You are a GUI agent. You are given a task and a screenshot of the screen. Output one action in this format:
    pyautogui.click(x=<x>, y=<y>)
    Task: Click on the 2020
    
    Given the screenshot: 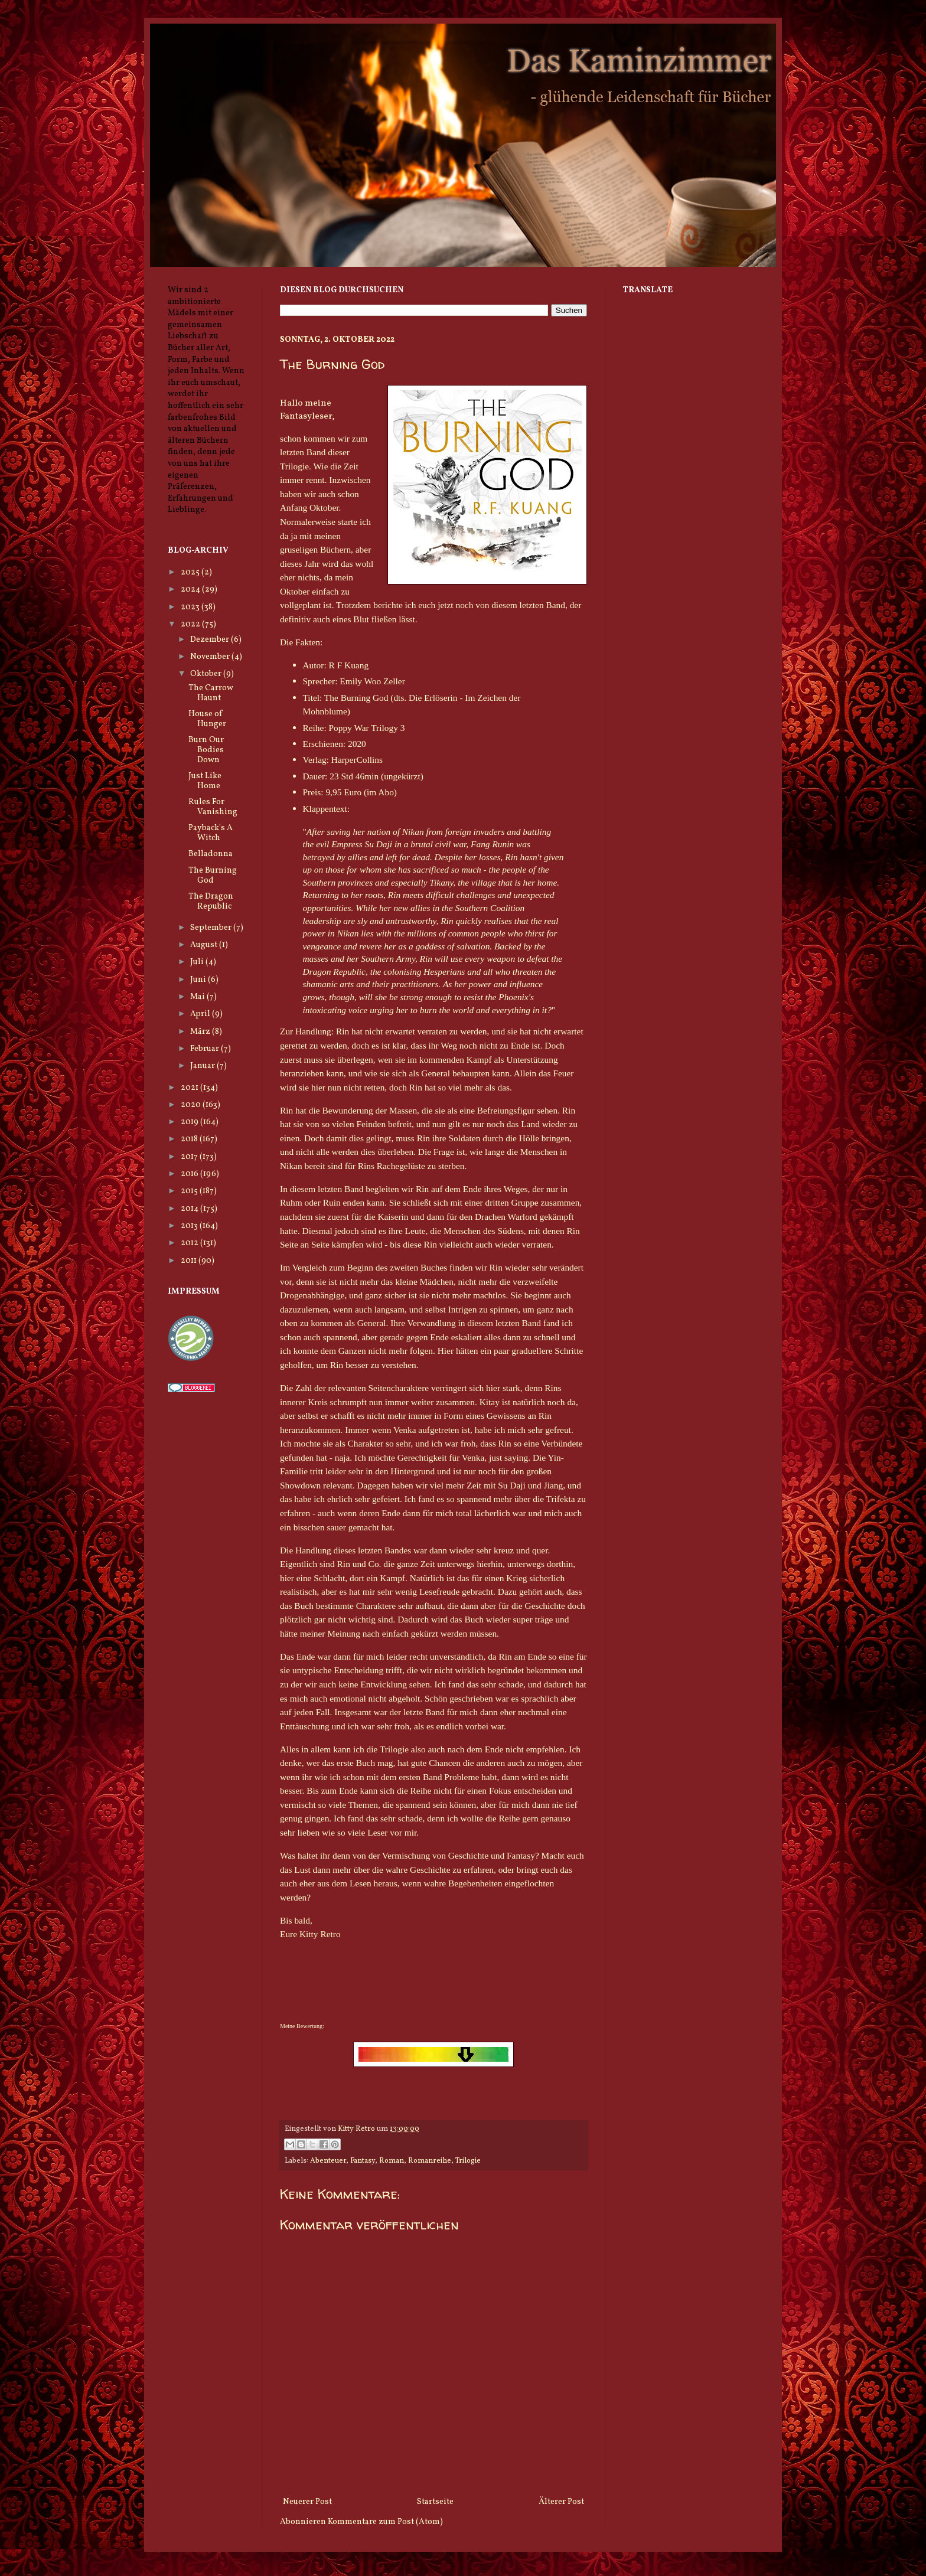 What is the action you would take?
    pyautogui.click(x=192, y=1105)
    